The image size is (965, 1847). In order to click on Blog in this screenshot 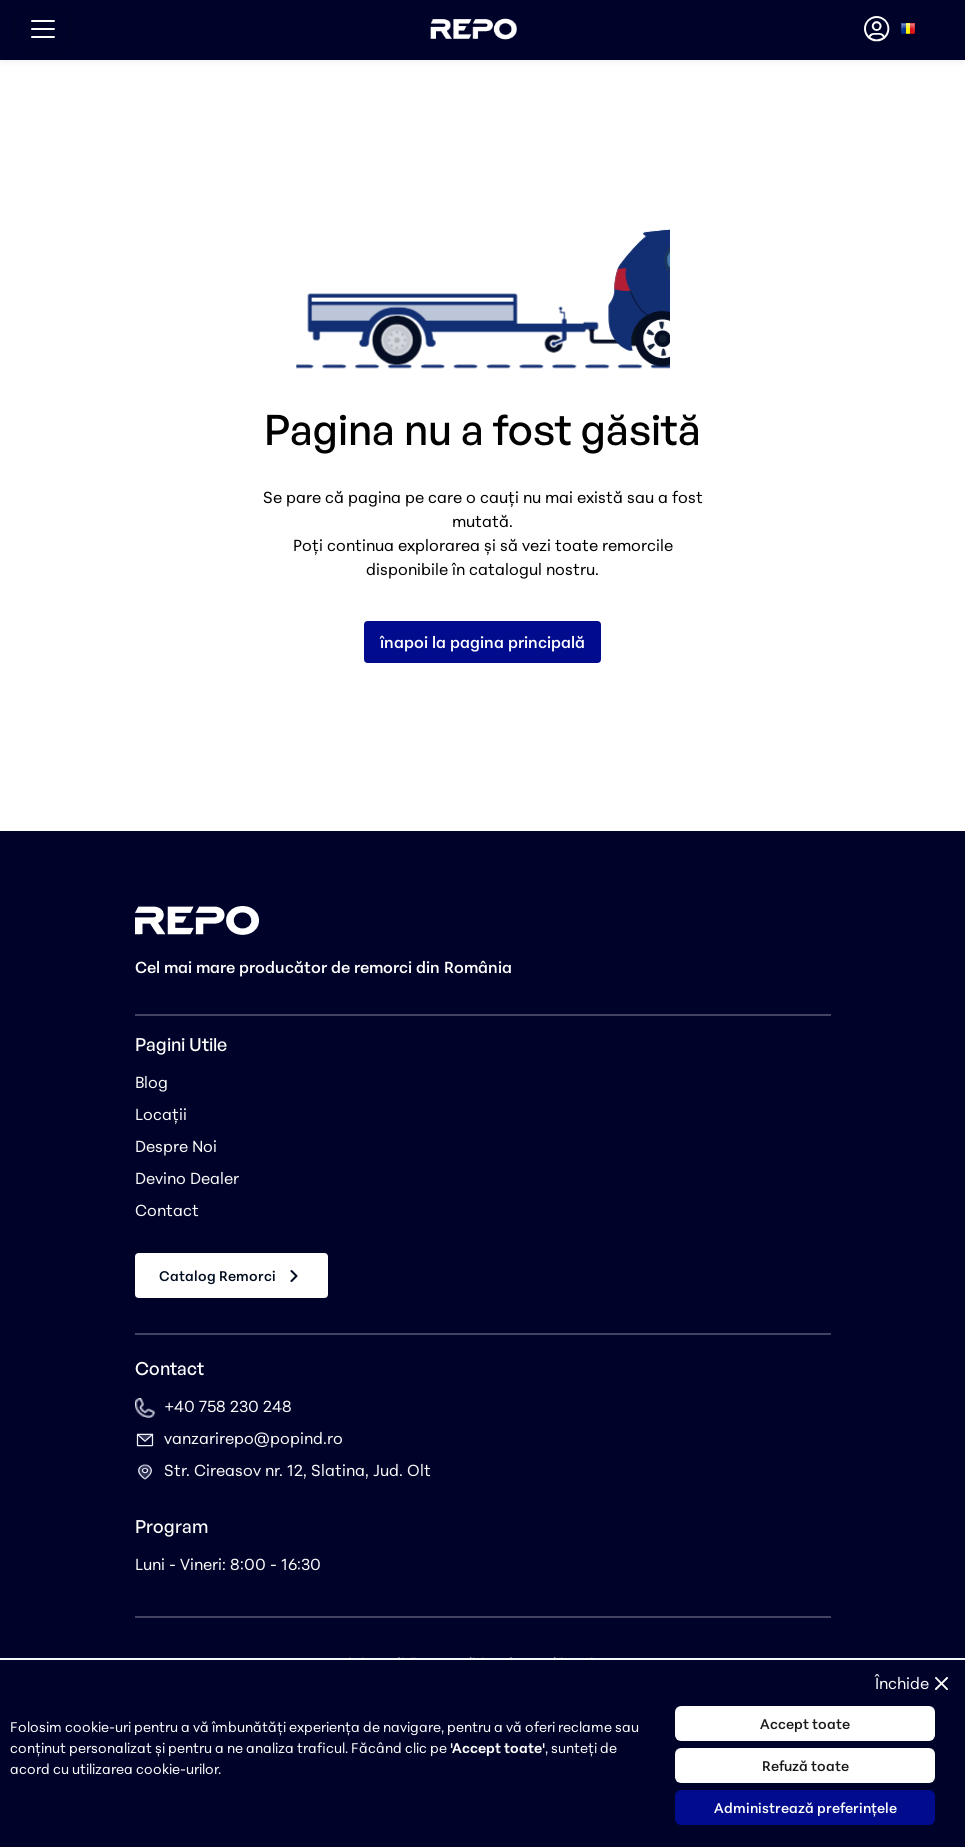, I will do `click(151, 1082)`.